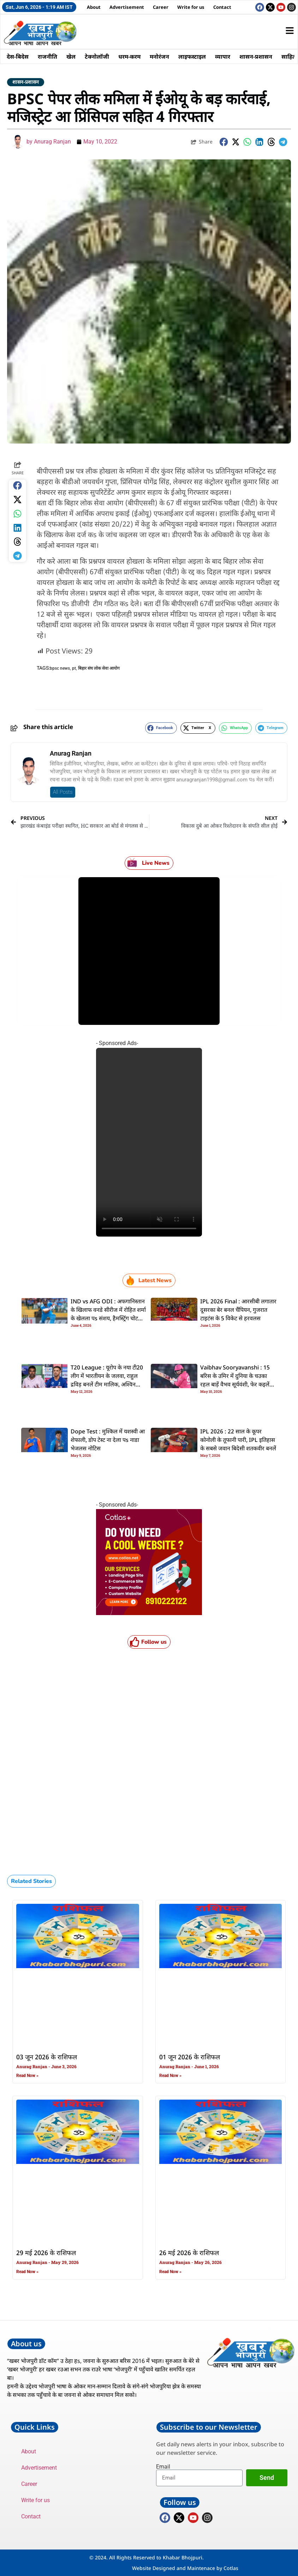  I want to click on Read Now » [Read more about 26 मई 2026 के राशिफल], so click(170, 2271).